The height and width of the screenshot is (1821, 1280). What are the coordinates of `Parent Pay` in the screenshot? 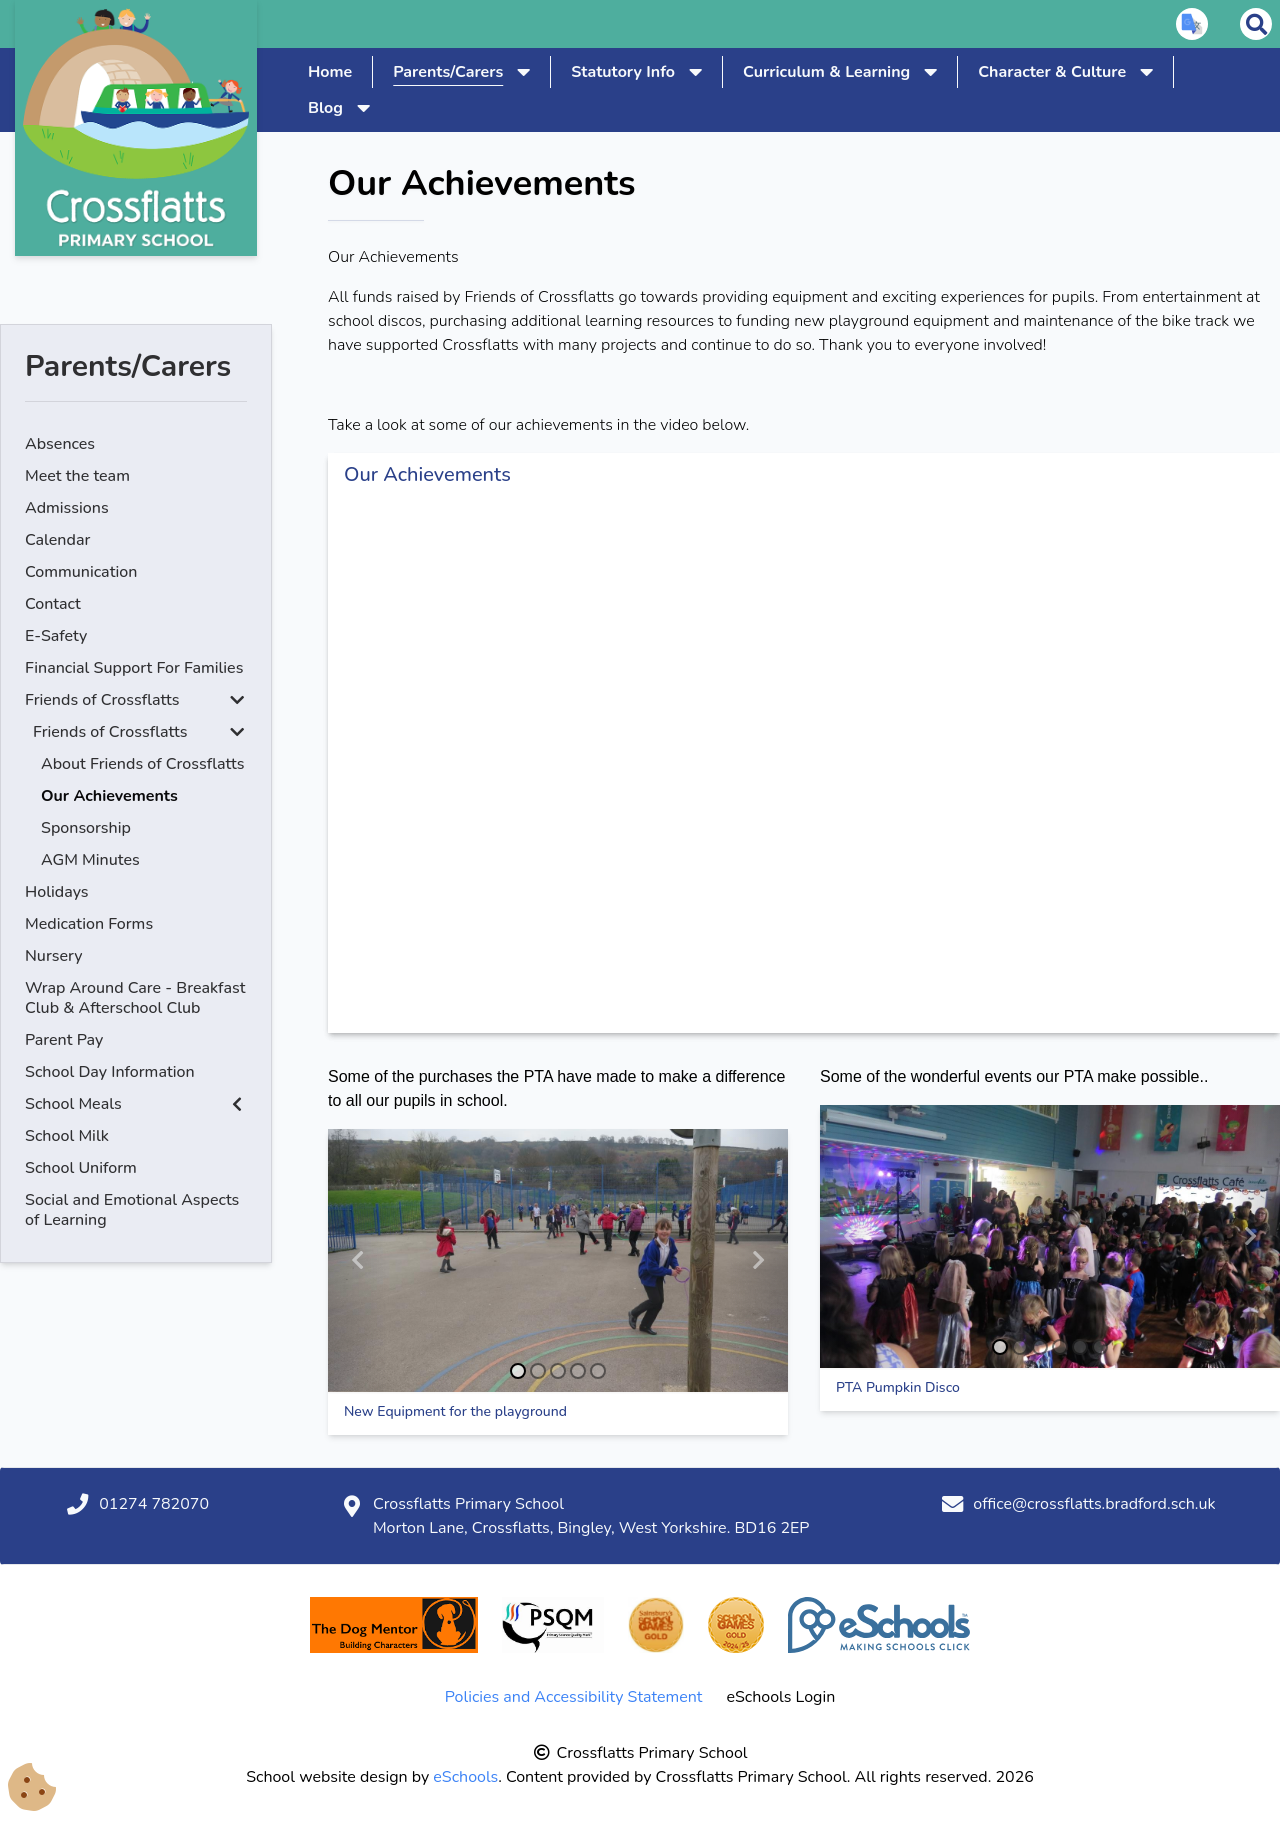 It's located at (64, 1040).